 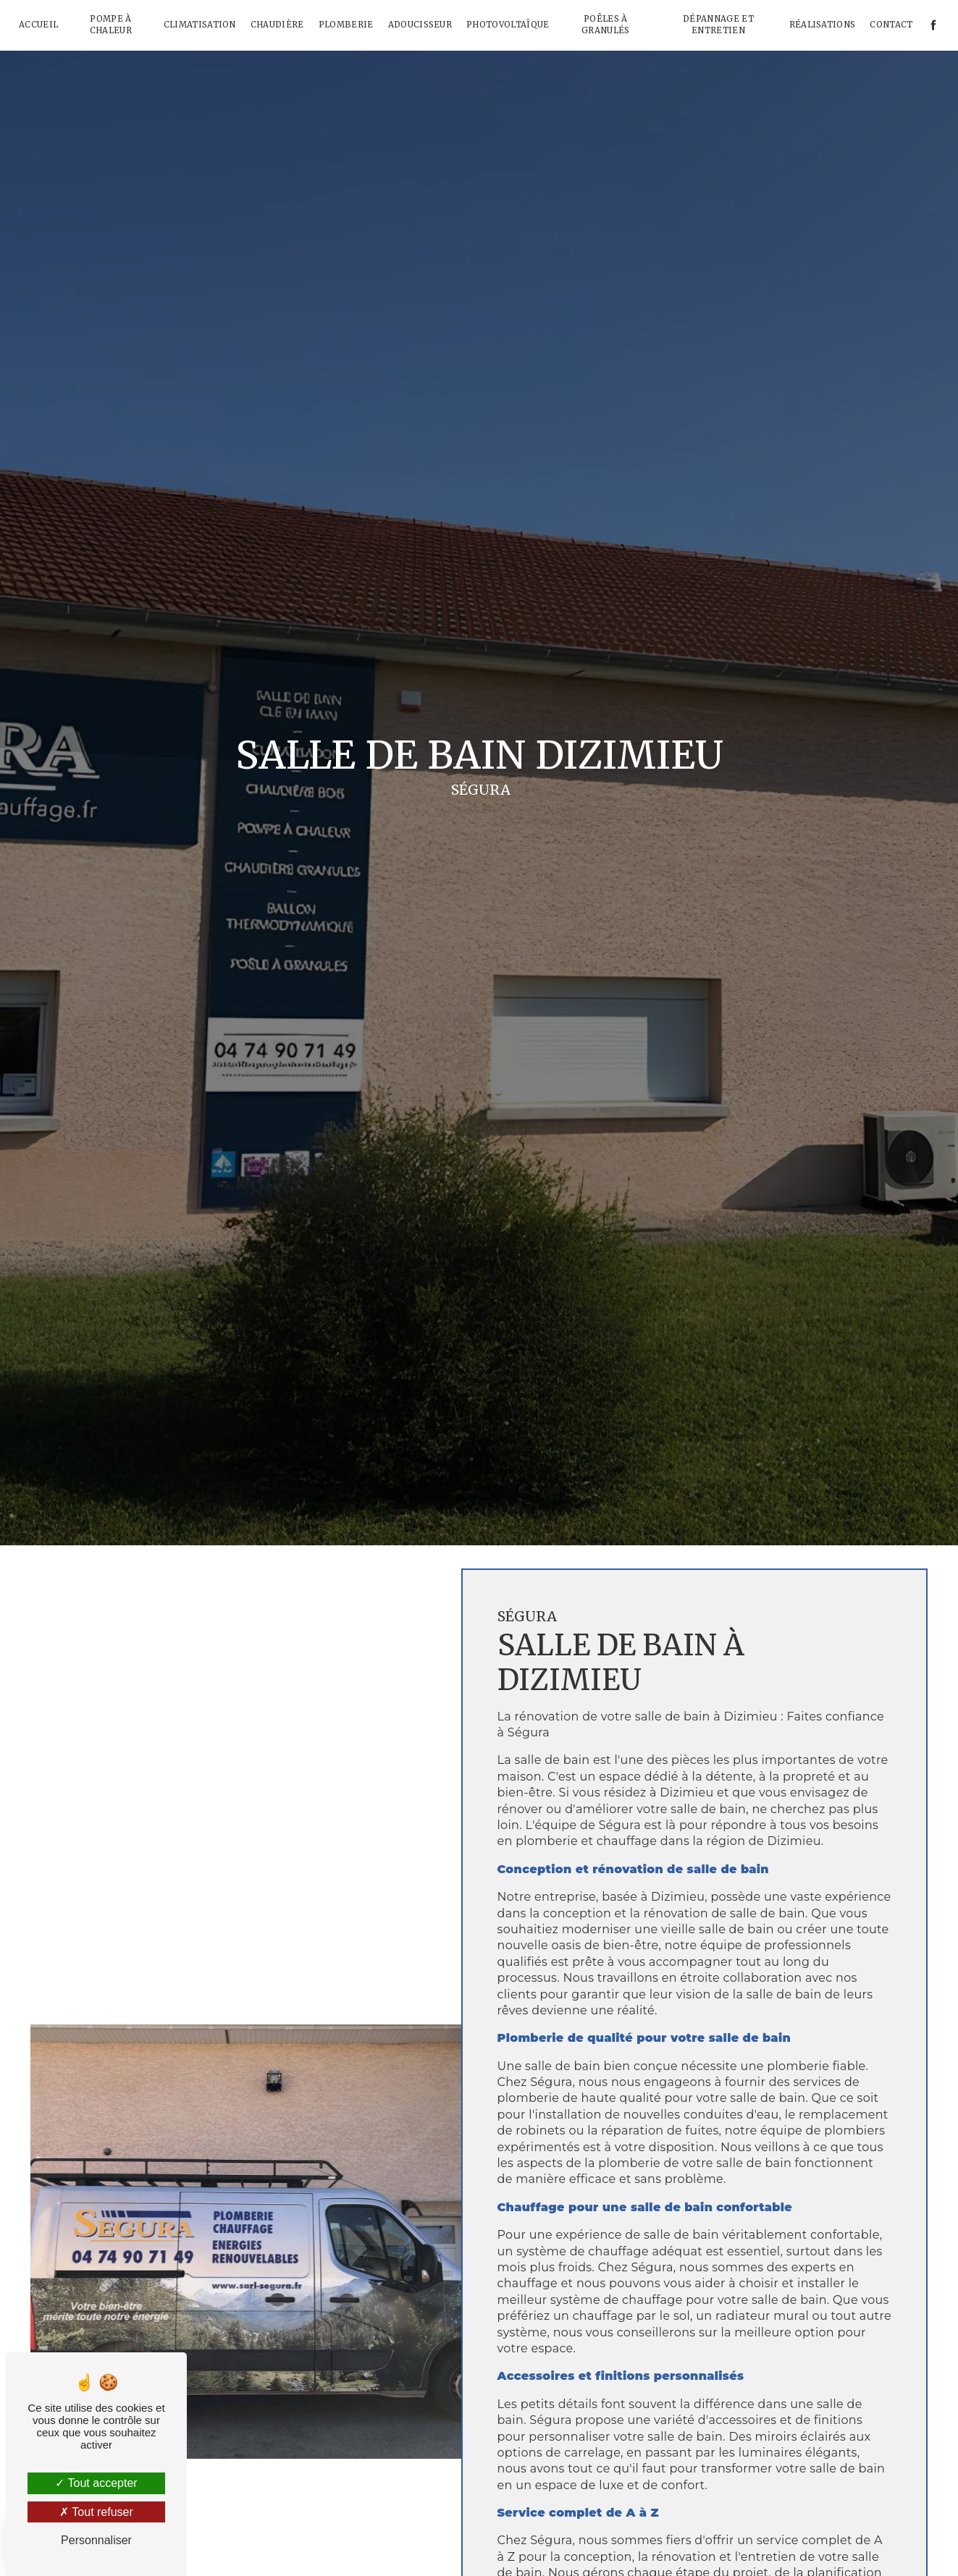 I want to click on Accueil, so click(x=38, y=25).